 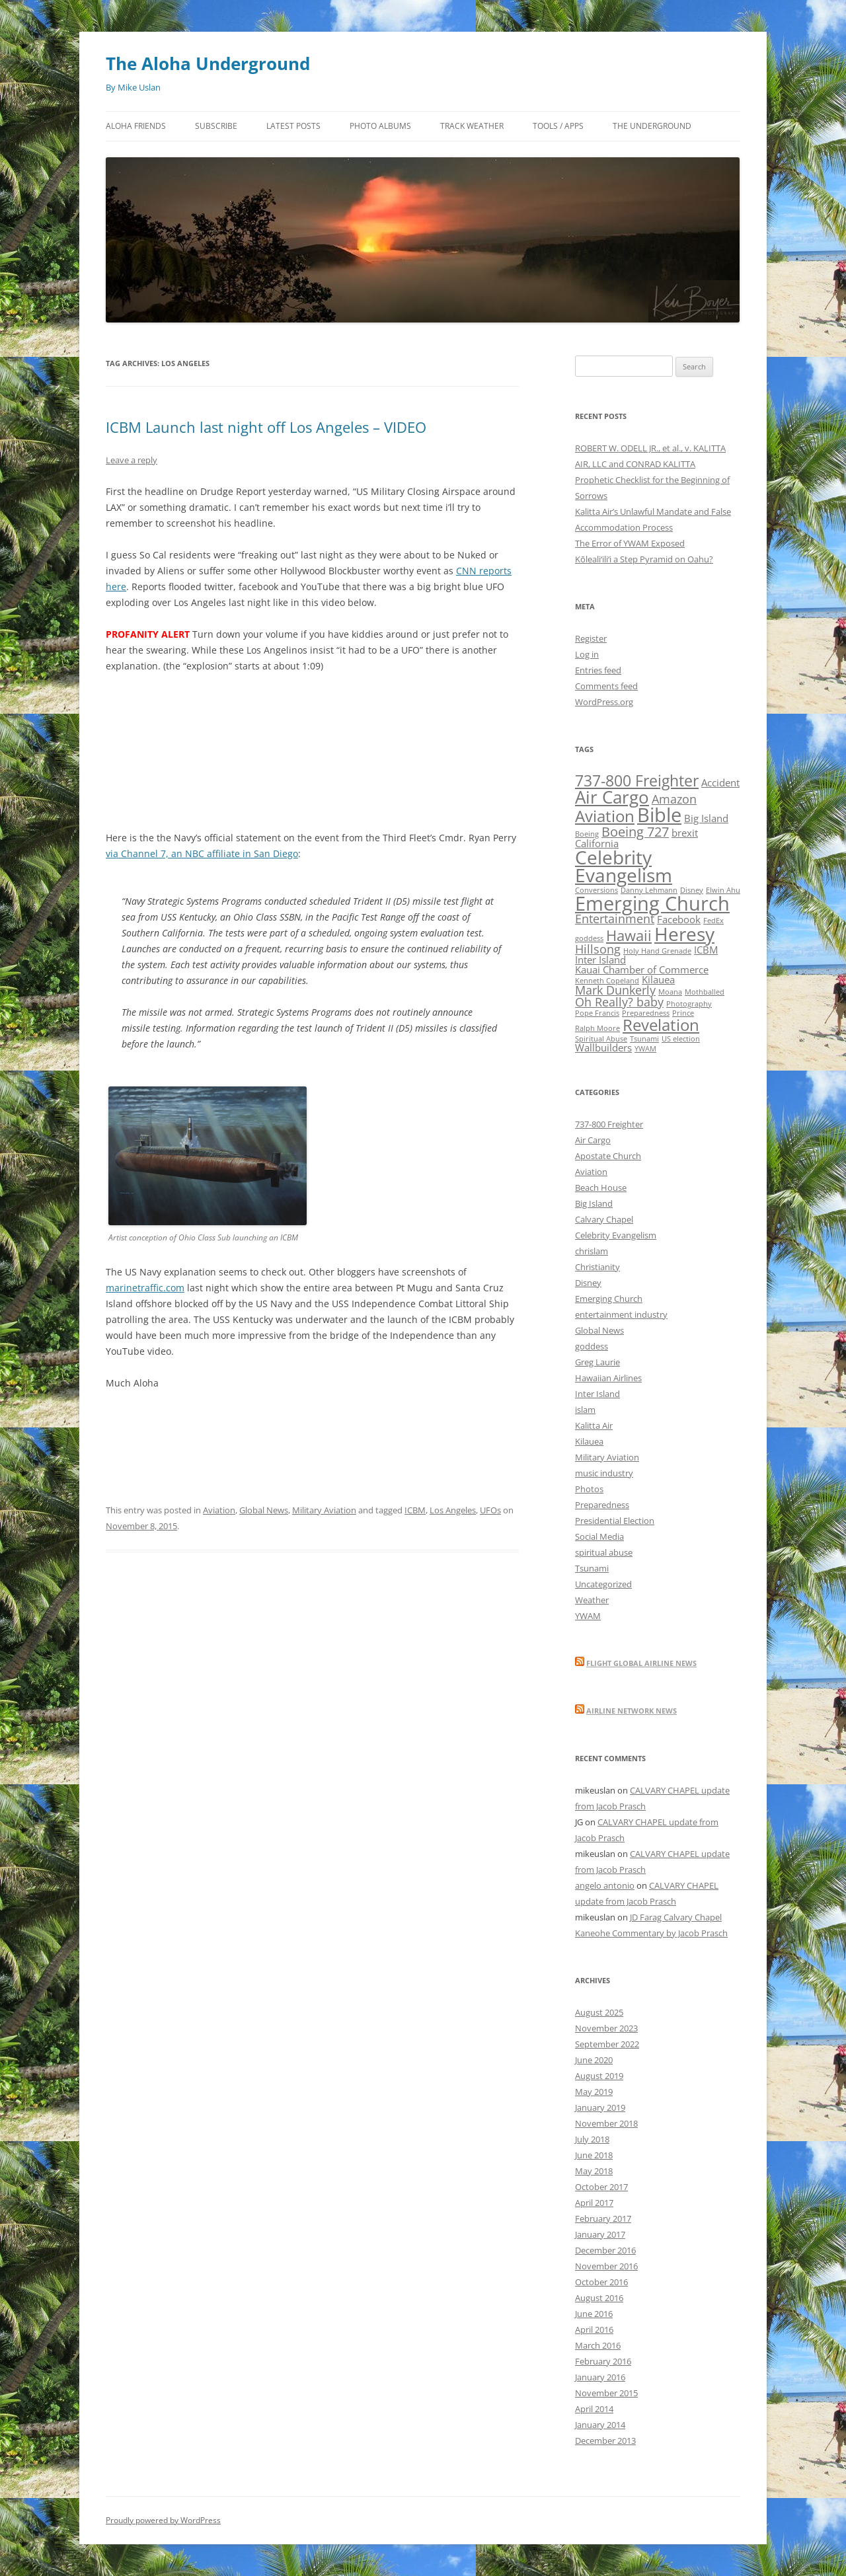 What do you see at coordinates (592, 1568) in the screenshot?
I see `Tsunami` at bounding box center [592, 1568].